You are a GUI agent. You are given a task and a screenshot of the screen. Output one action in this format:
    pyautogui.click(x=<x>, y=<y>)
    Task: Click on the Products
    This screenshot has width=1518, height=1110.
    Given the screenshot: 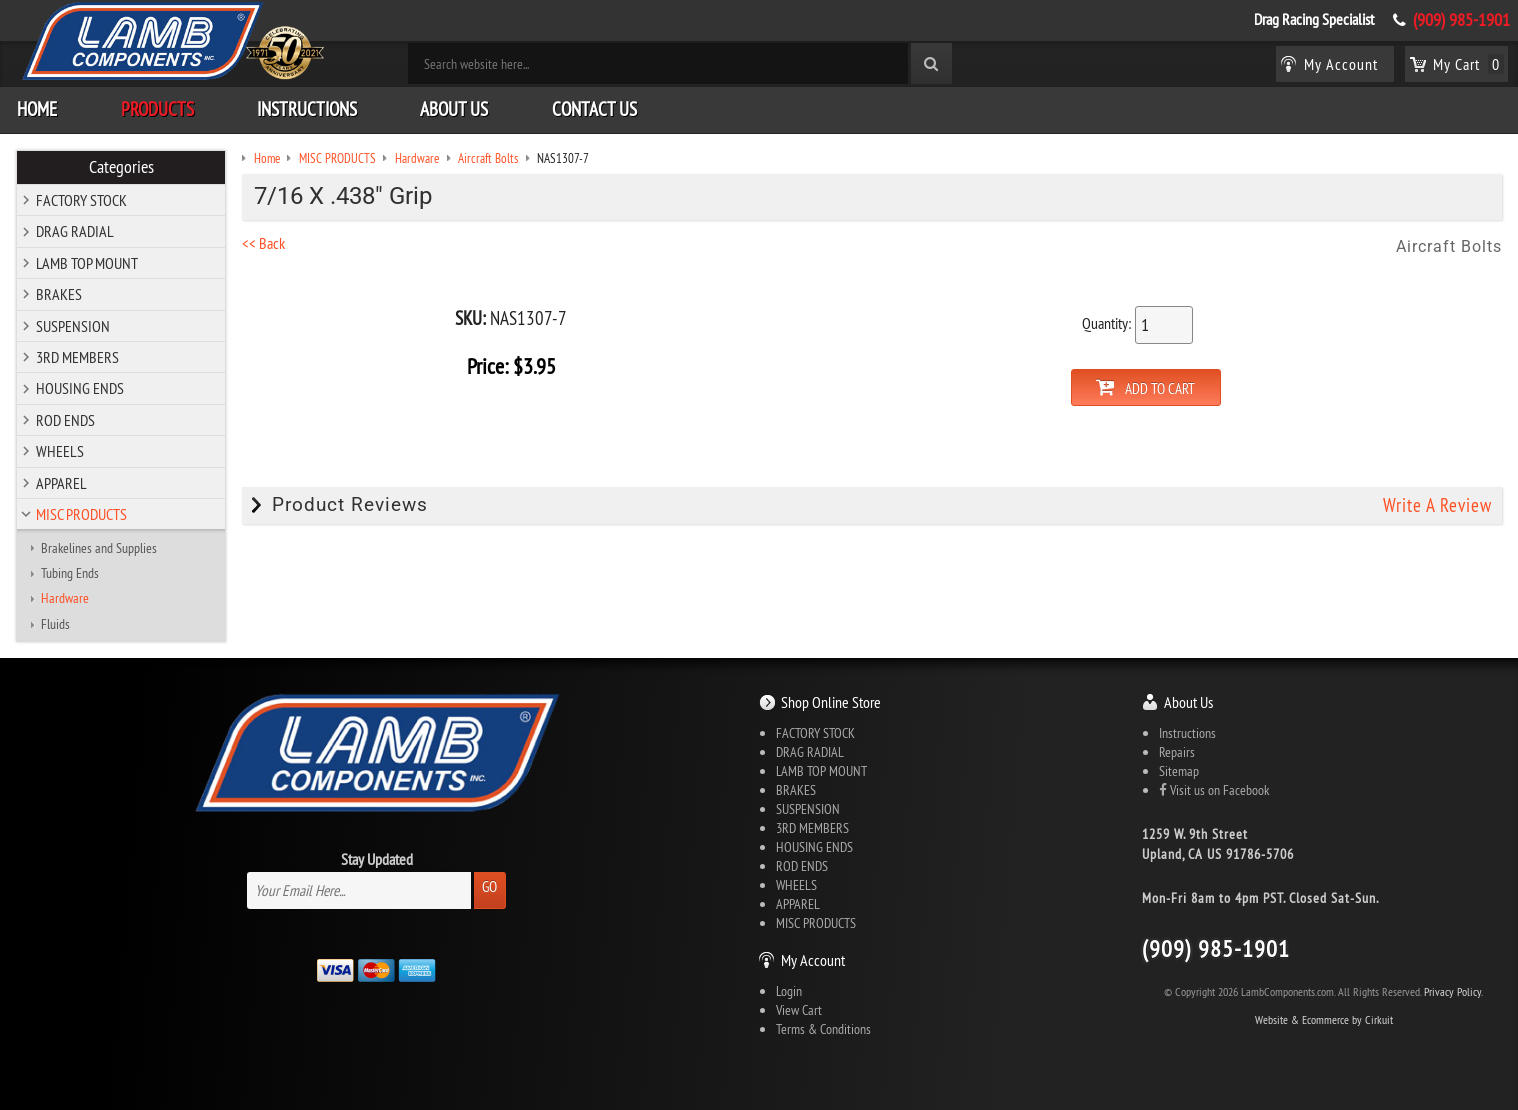 What is the action you would take?
    pyautogui.click(x=157, y=109)
    